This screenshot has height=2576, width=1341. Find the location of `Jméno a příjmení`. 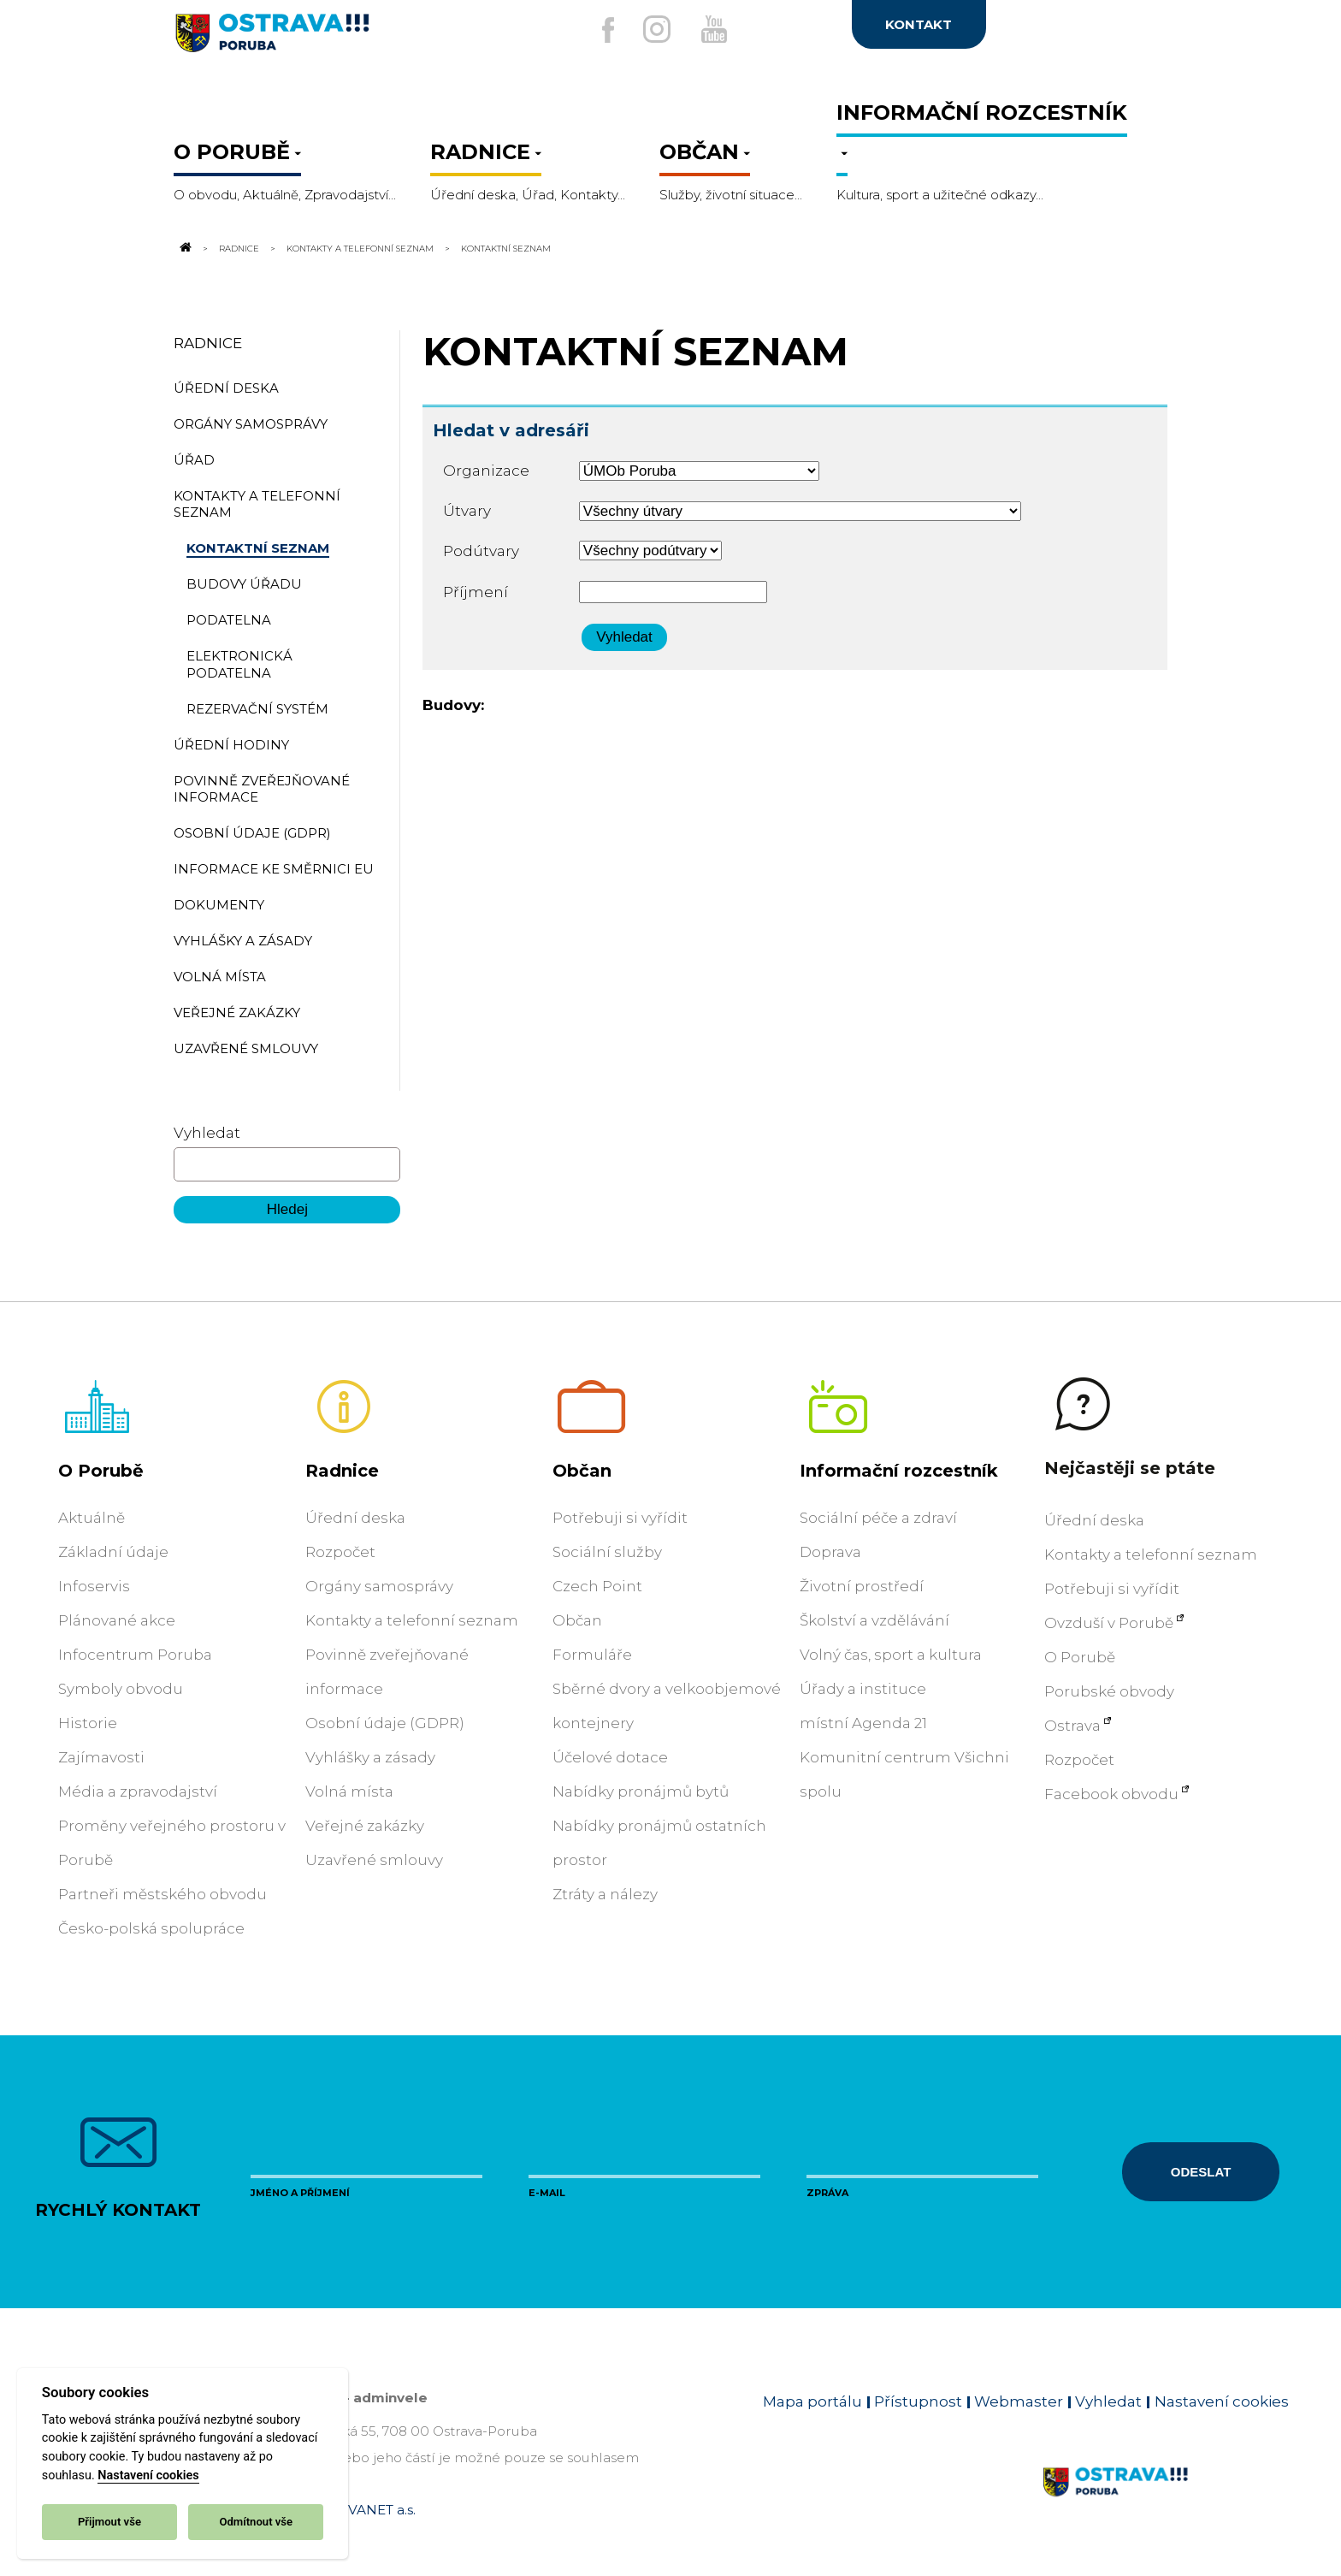

Jméno a příjmení is located at coordinates (300, 2193).